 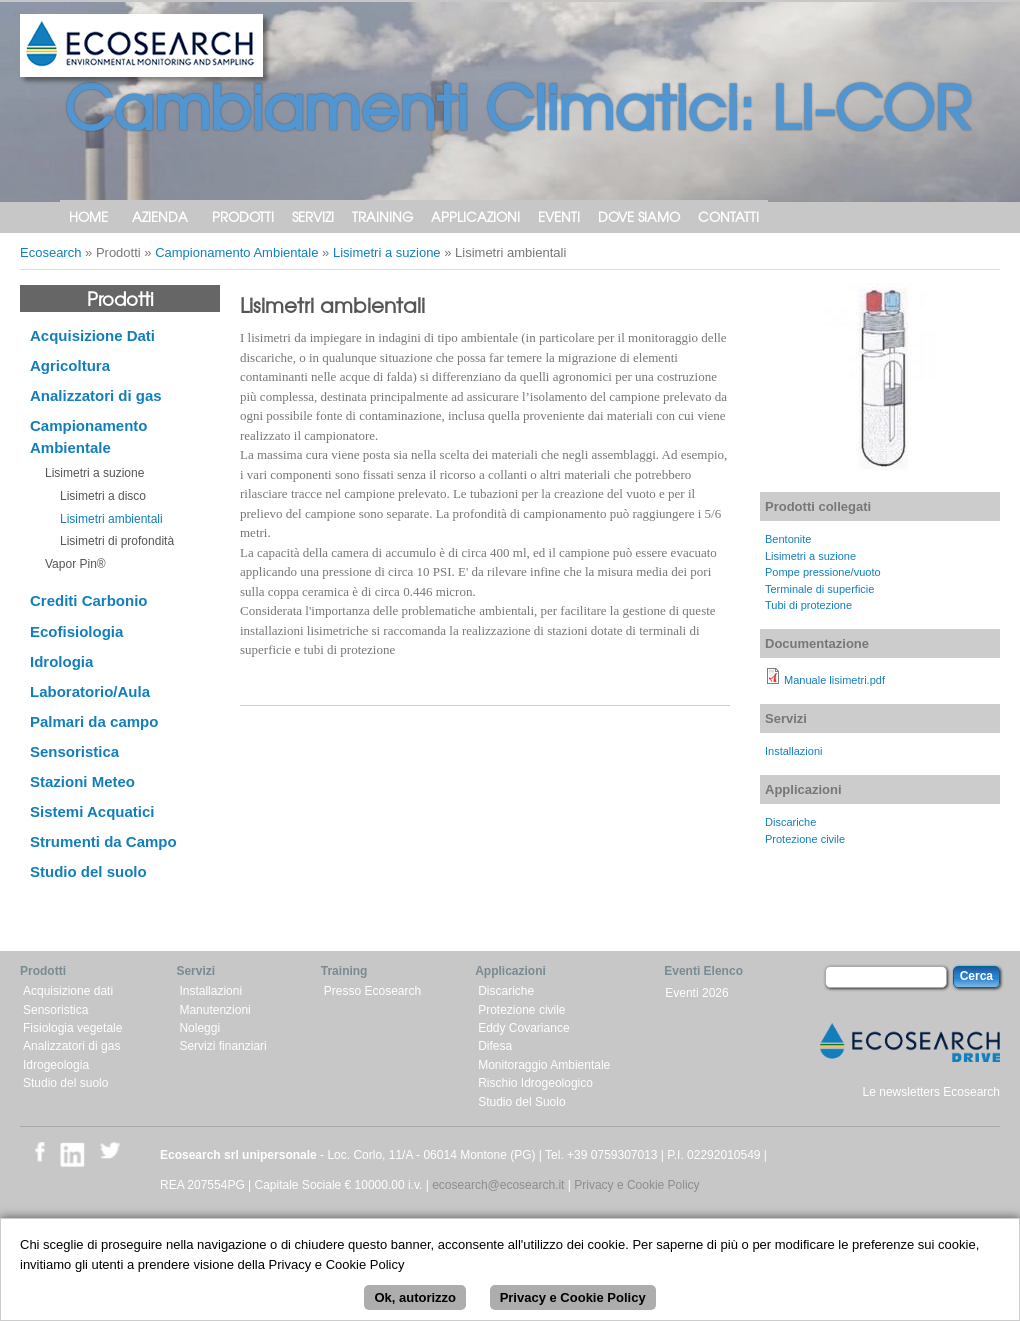 I want to click on Training, so click(x=382, y=216).